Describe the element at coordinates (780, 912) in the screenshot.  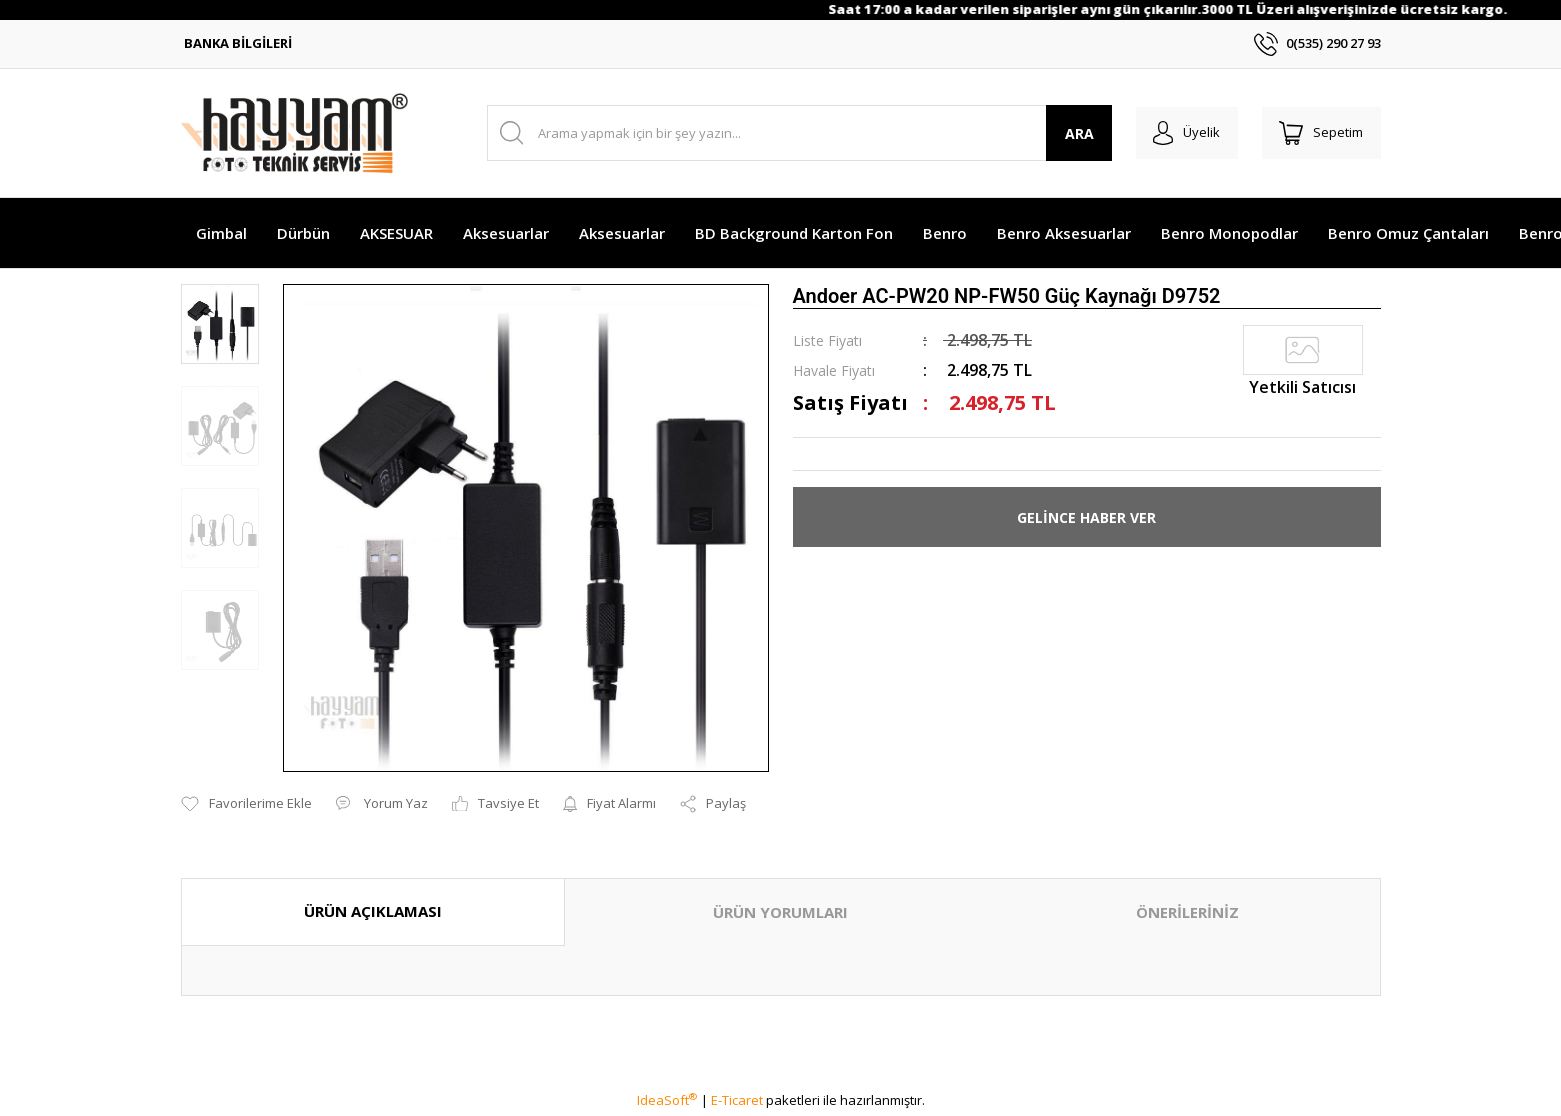
I see `ÜRÜN YORUMLARI` at that location.